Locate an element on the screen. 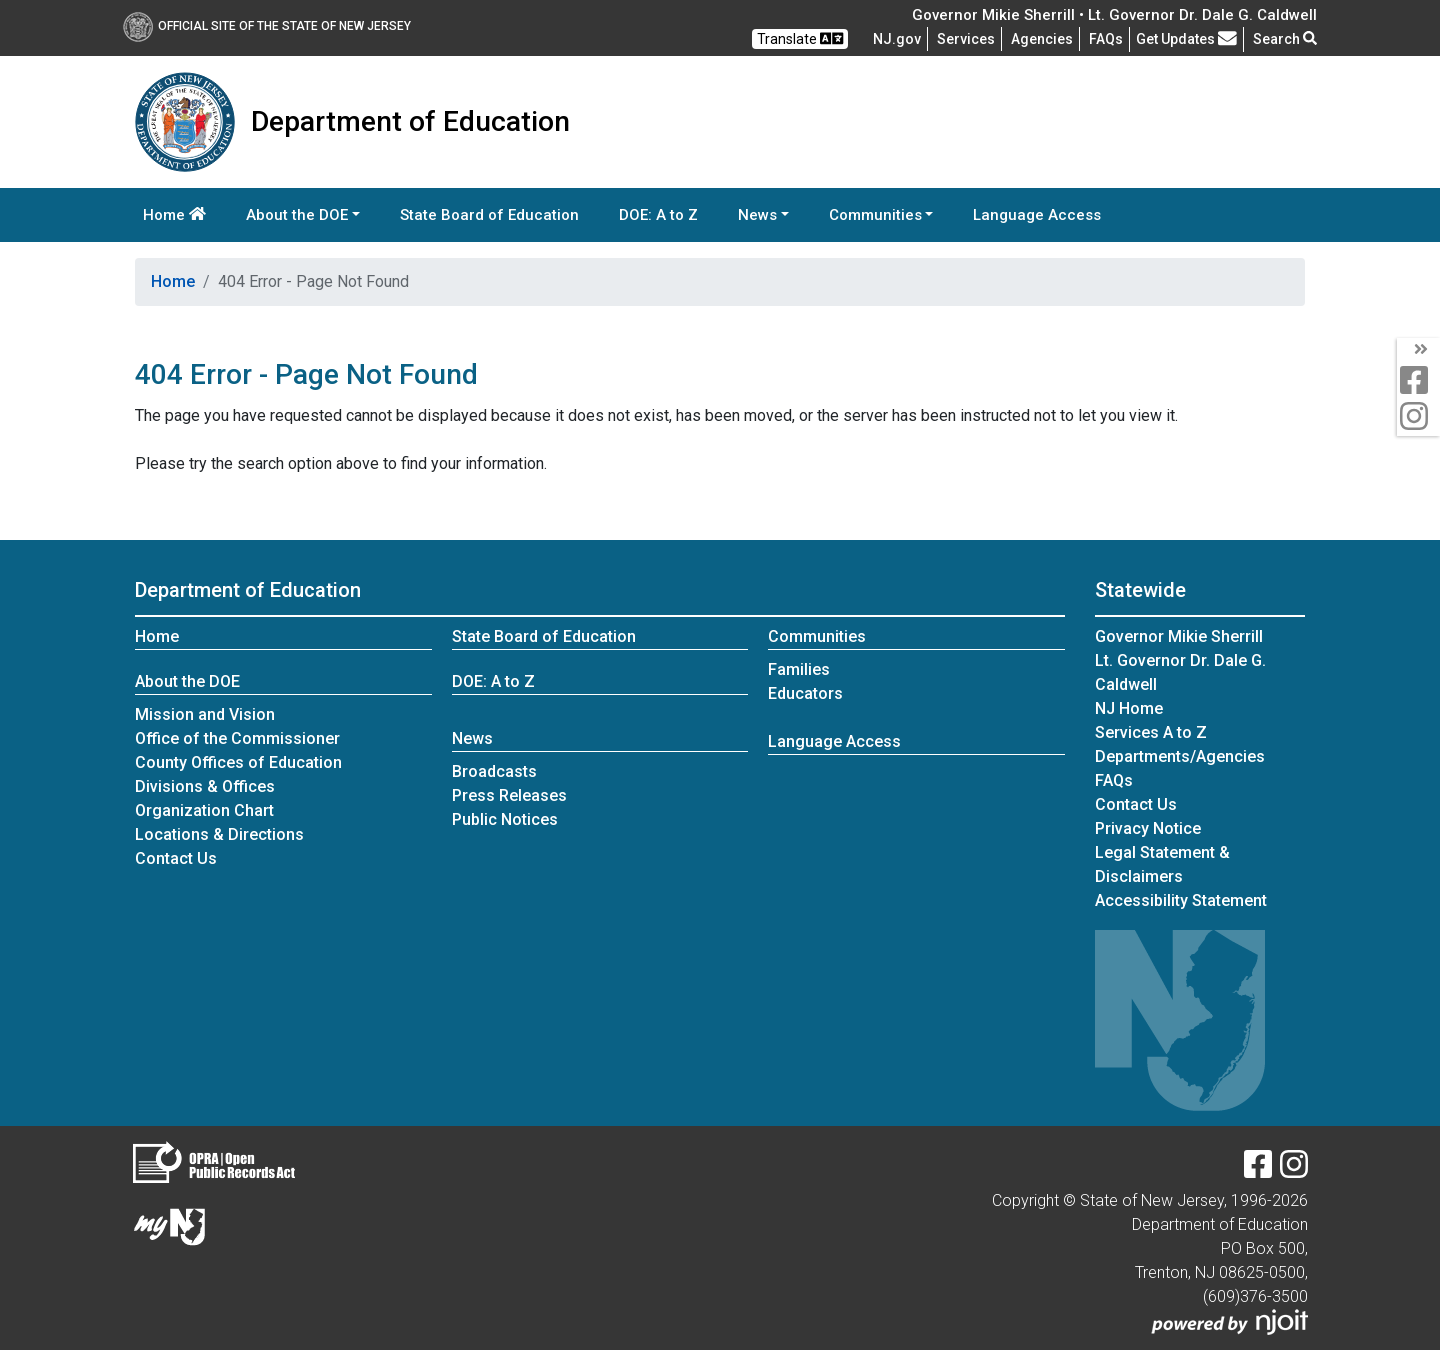  Contact Us is located at coordinates (176, 858).